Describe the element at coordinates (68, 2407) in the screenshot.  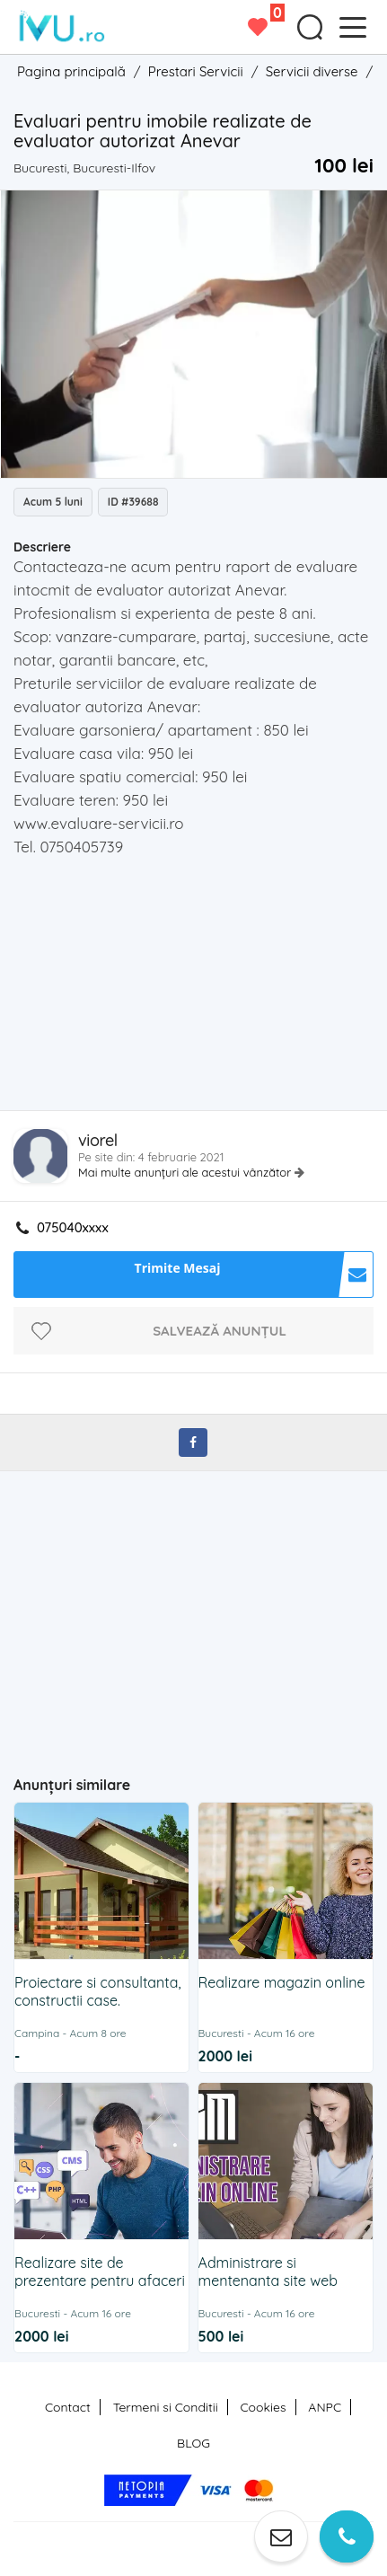
I see `Contact` at that location.